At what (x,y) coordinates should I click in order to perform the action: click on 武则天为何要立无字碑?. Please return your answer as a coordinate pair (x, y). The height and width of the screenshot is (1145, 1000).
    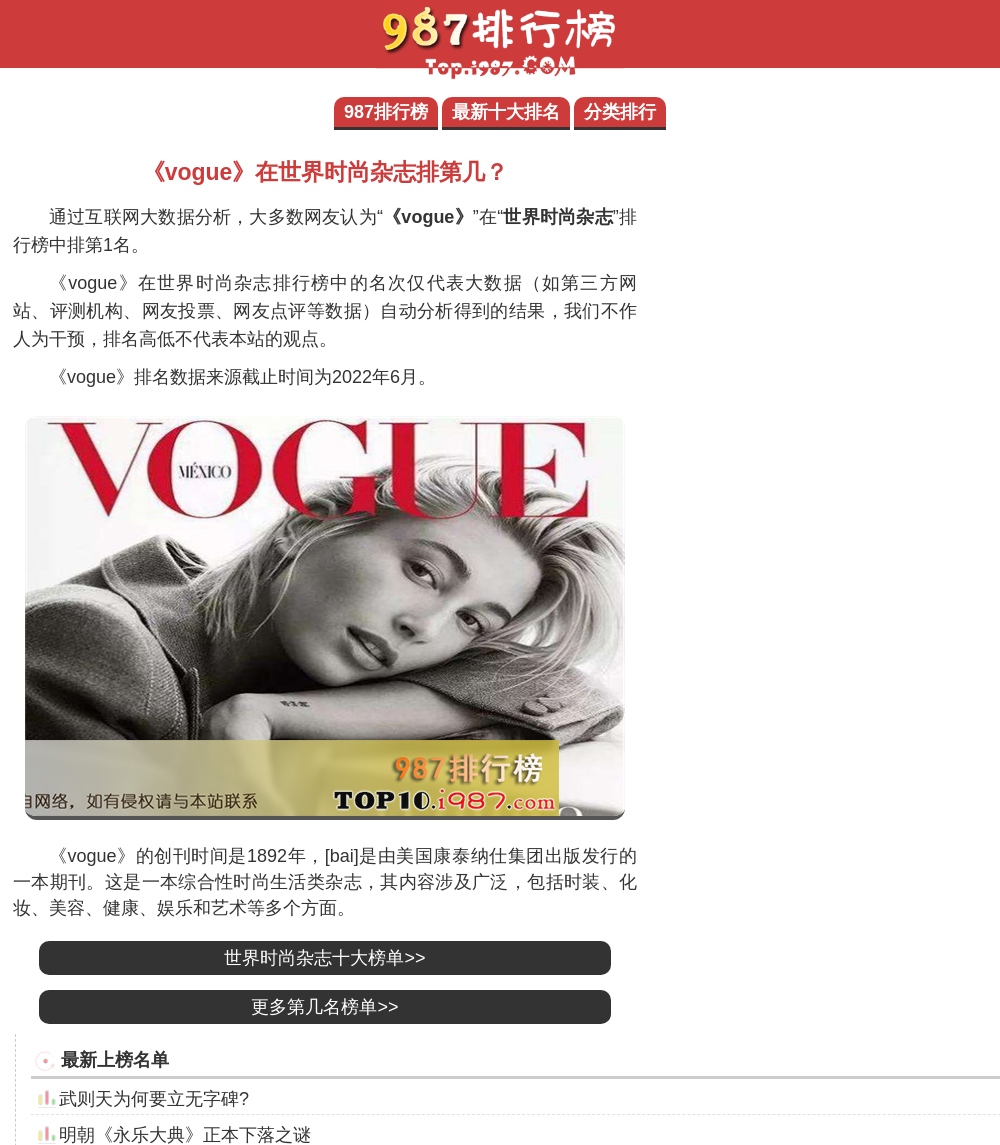
    Looking at the image, I should click on (154, 1099).